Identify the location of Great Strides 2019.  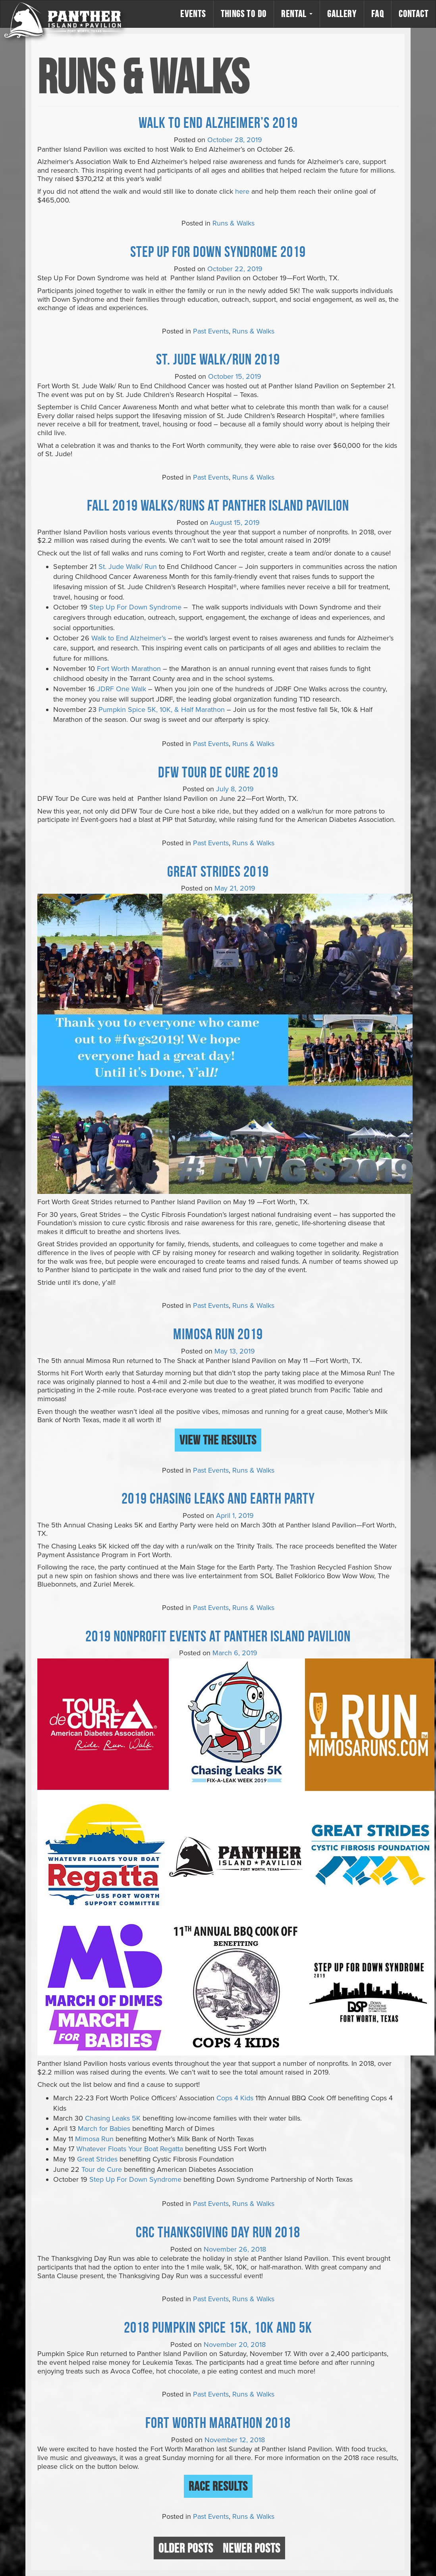
(218, 871).